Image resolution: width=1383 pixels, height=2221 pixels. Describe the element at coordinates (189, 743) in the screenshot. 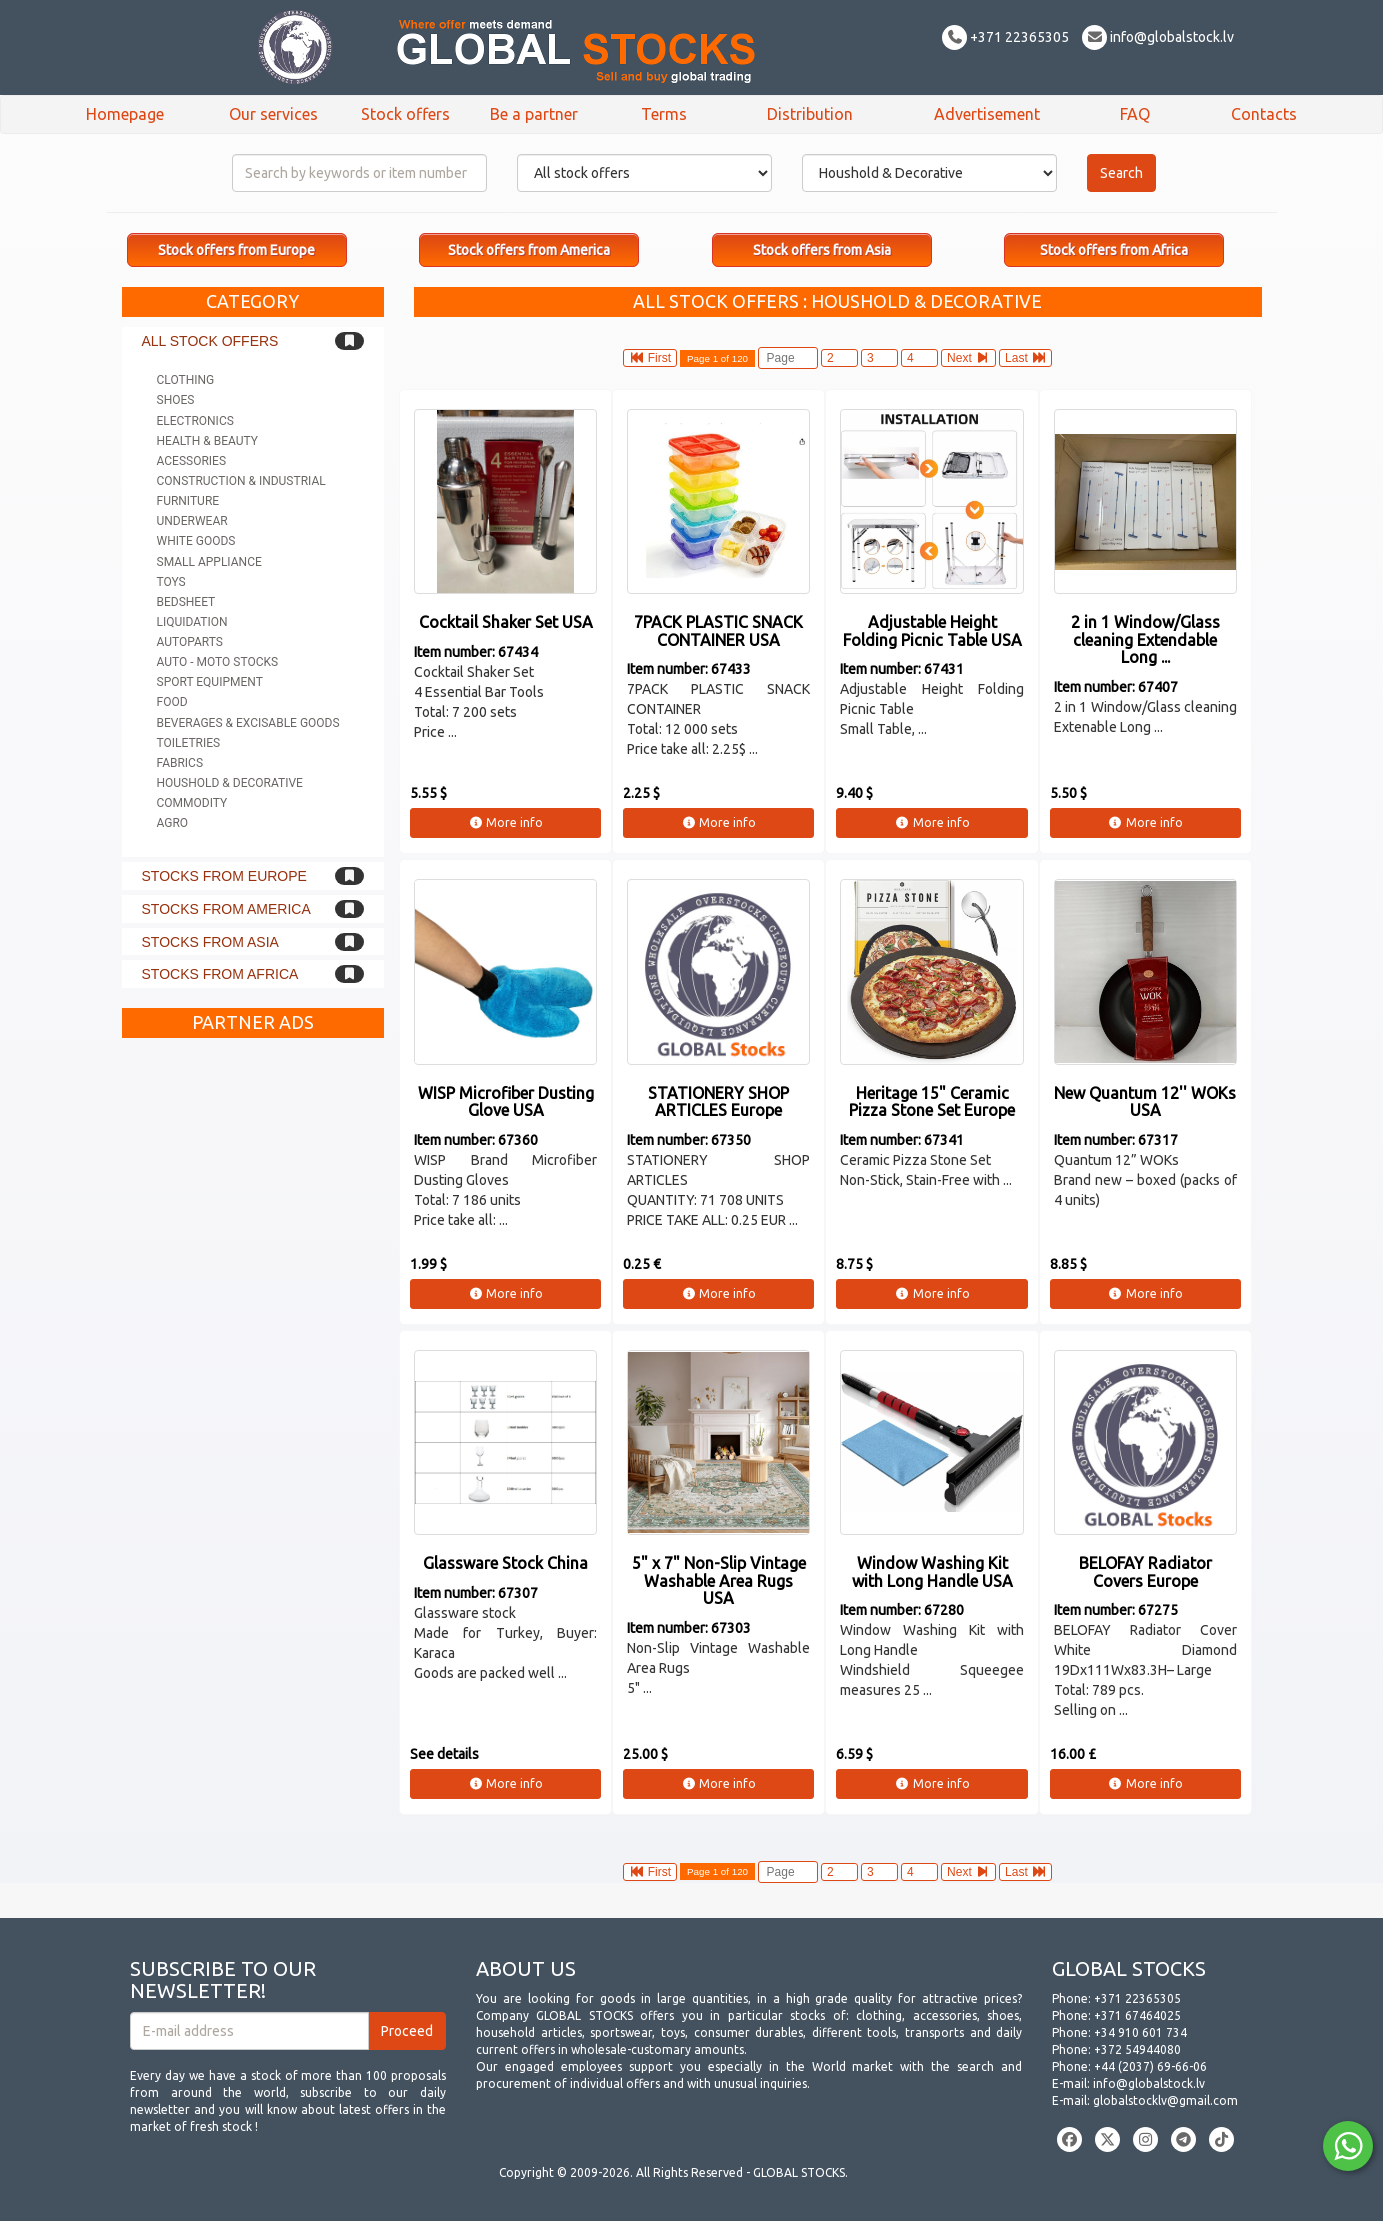

I see `Toiletries` at that location.